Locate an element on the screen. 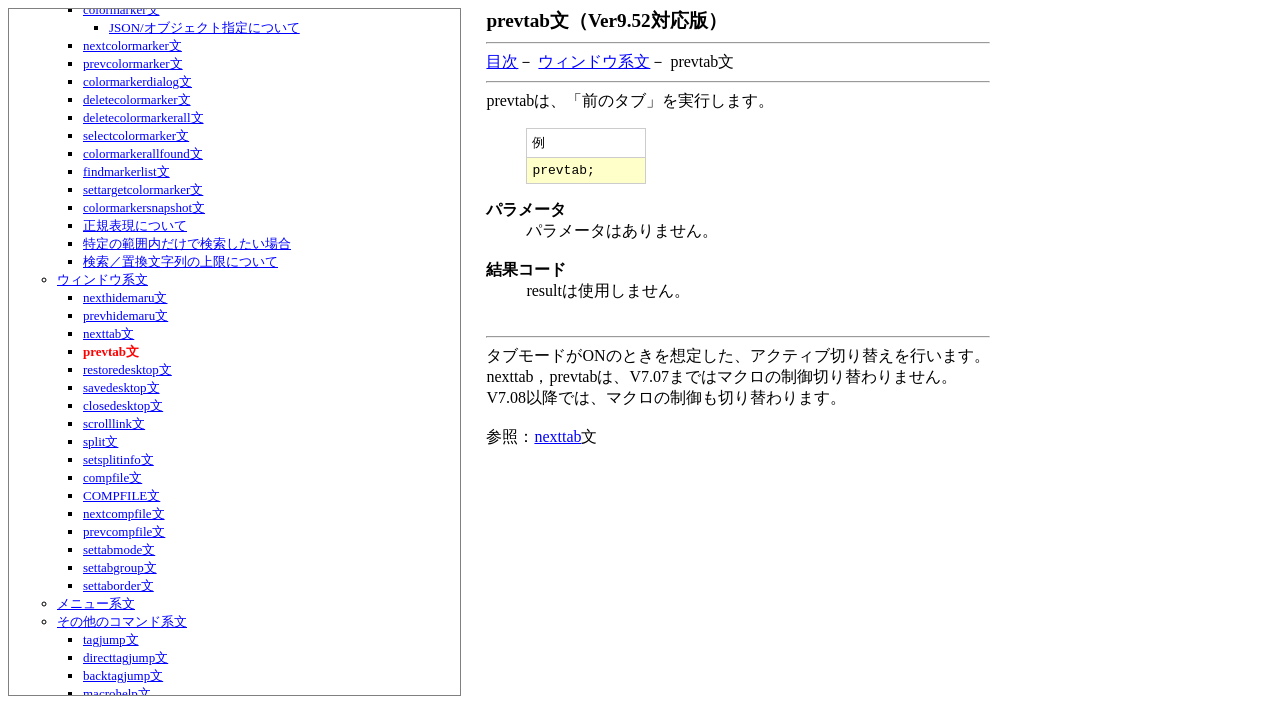 Image resolution: width=1280 pixels, height=720 pixels. colormarkerallfound文 is located at coordinates (143, 153).